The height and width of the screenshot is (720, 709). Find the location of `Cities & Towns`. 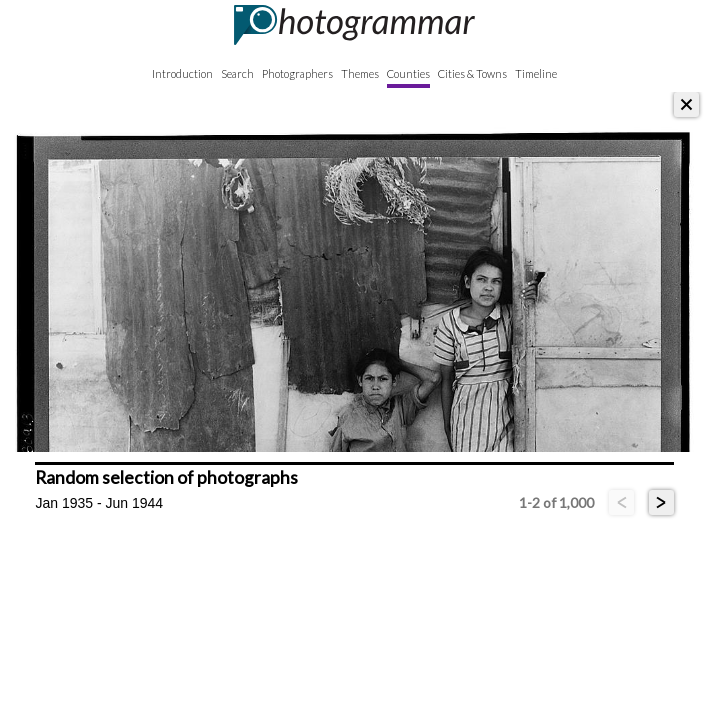

Cities & Towns is located at coordinates (472, 73).